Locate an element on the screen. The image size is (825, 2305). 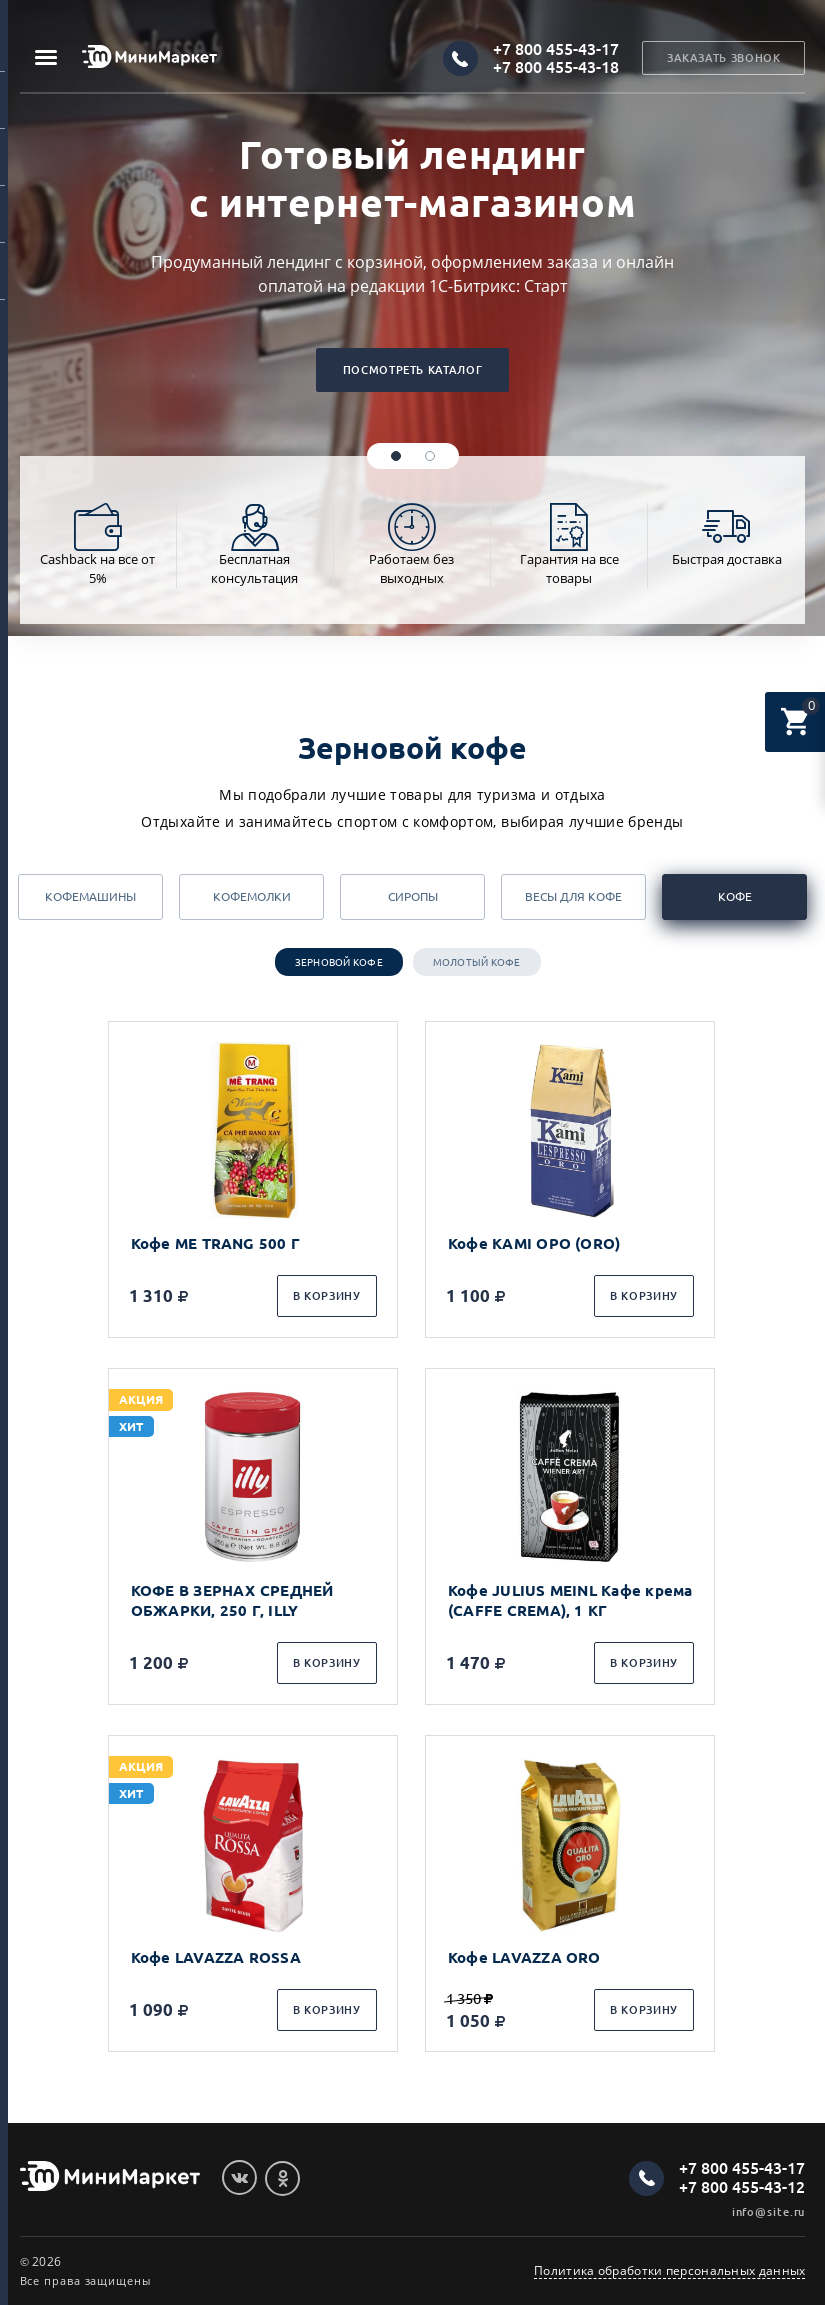
Заказать звонок is located at coordinates (723, 59).